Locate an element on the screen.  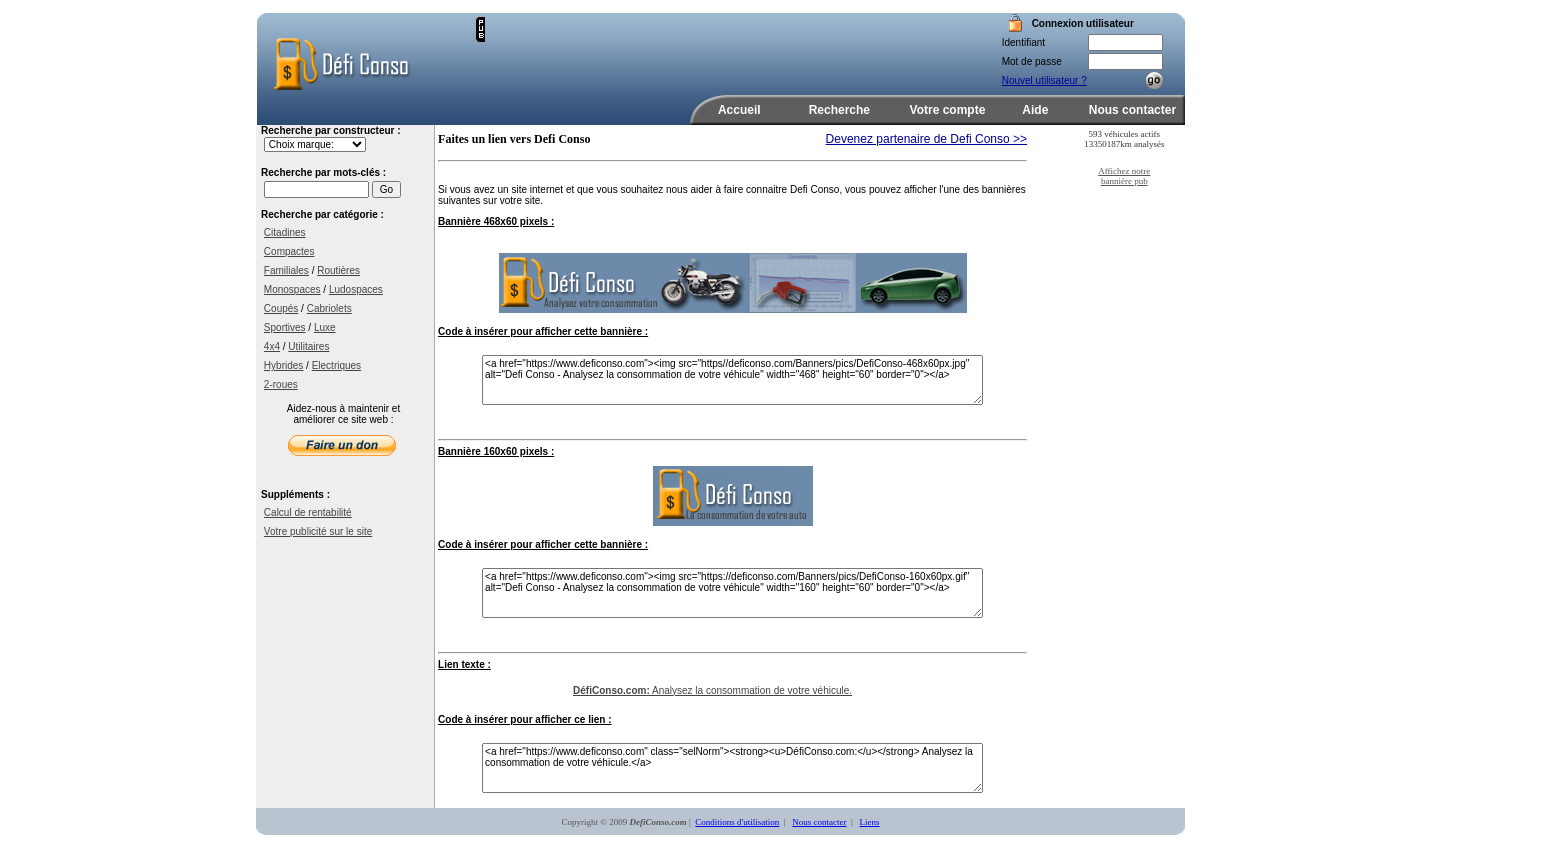
Citadines is located at coordinates (285, 232).